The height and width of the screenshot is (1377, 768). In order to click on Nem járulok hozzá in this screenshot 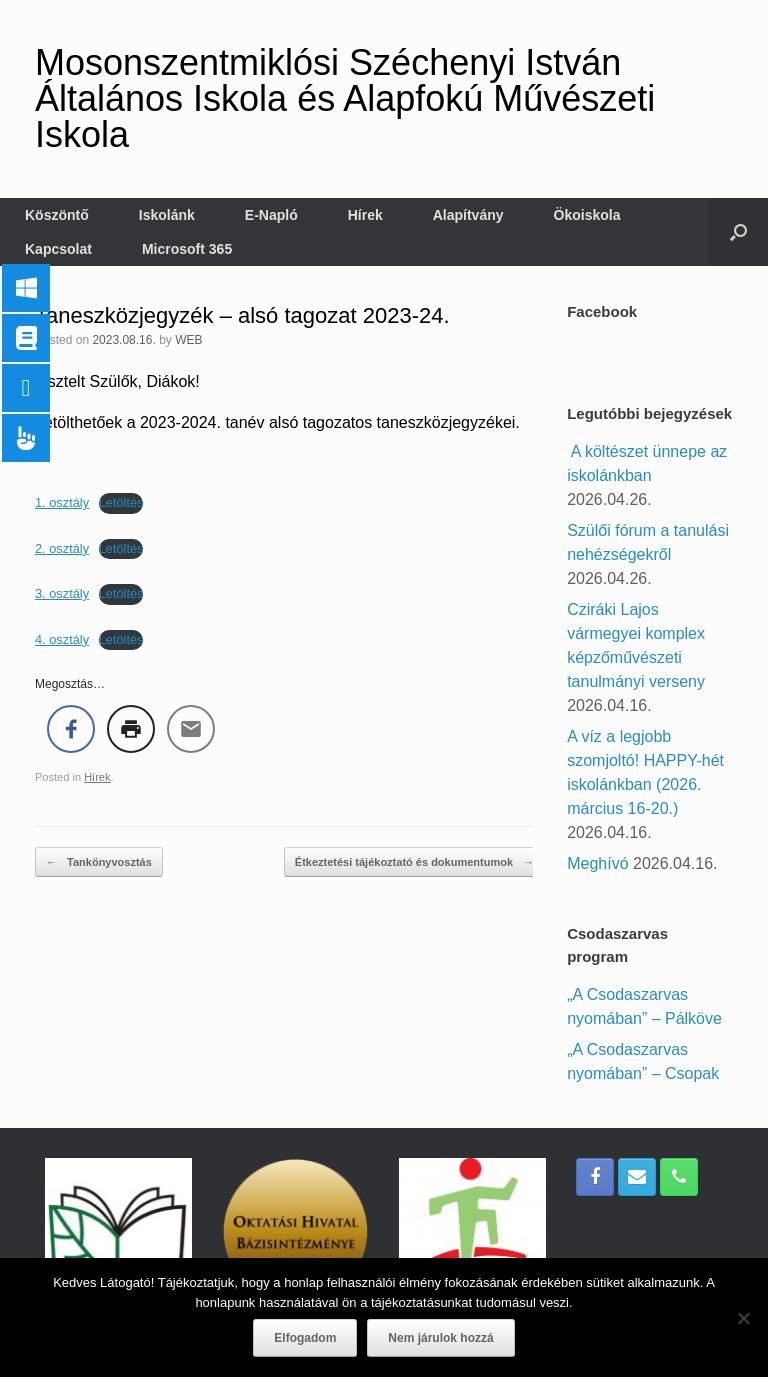, I will do `click(440, 1338)`.